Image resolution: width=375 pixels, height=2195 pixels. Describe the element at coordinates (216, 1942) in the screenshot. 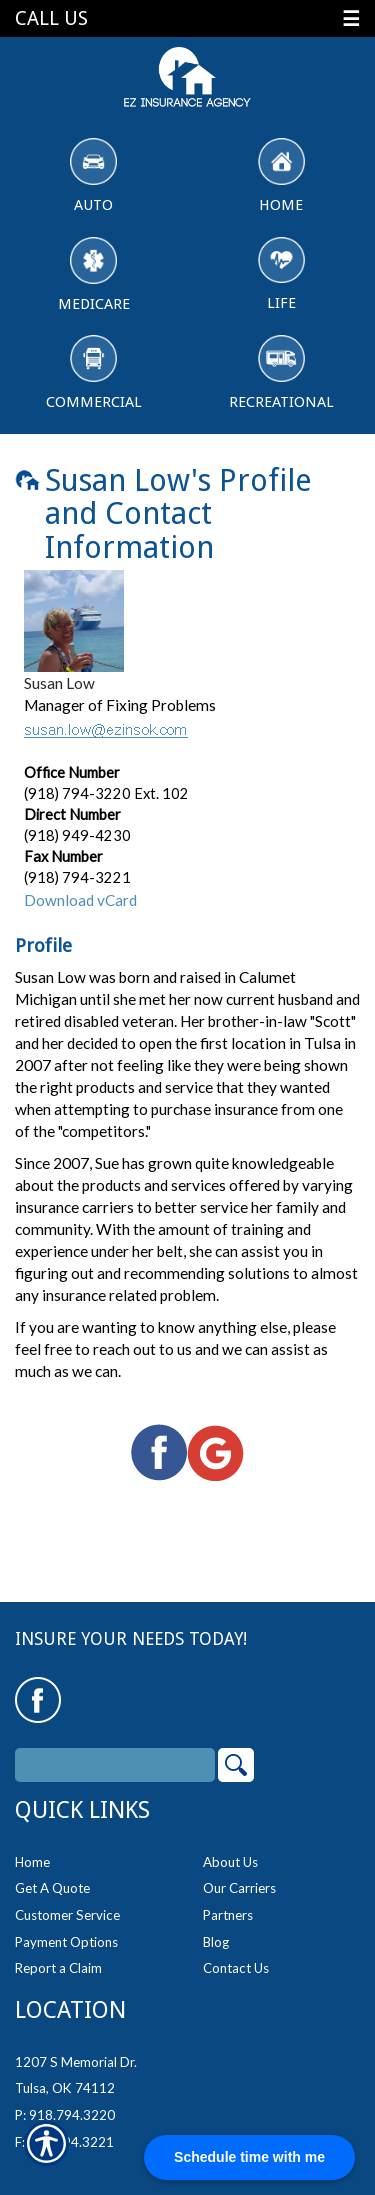

I see `Blog` at that location.